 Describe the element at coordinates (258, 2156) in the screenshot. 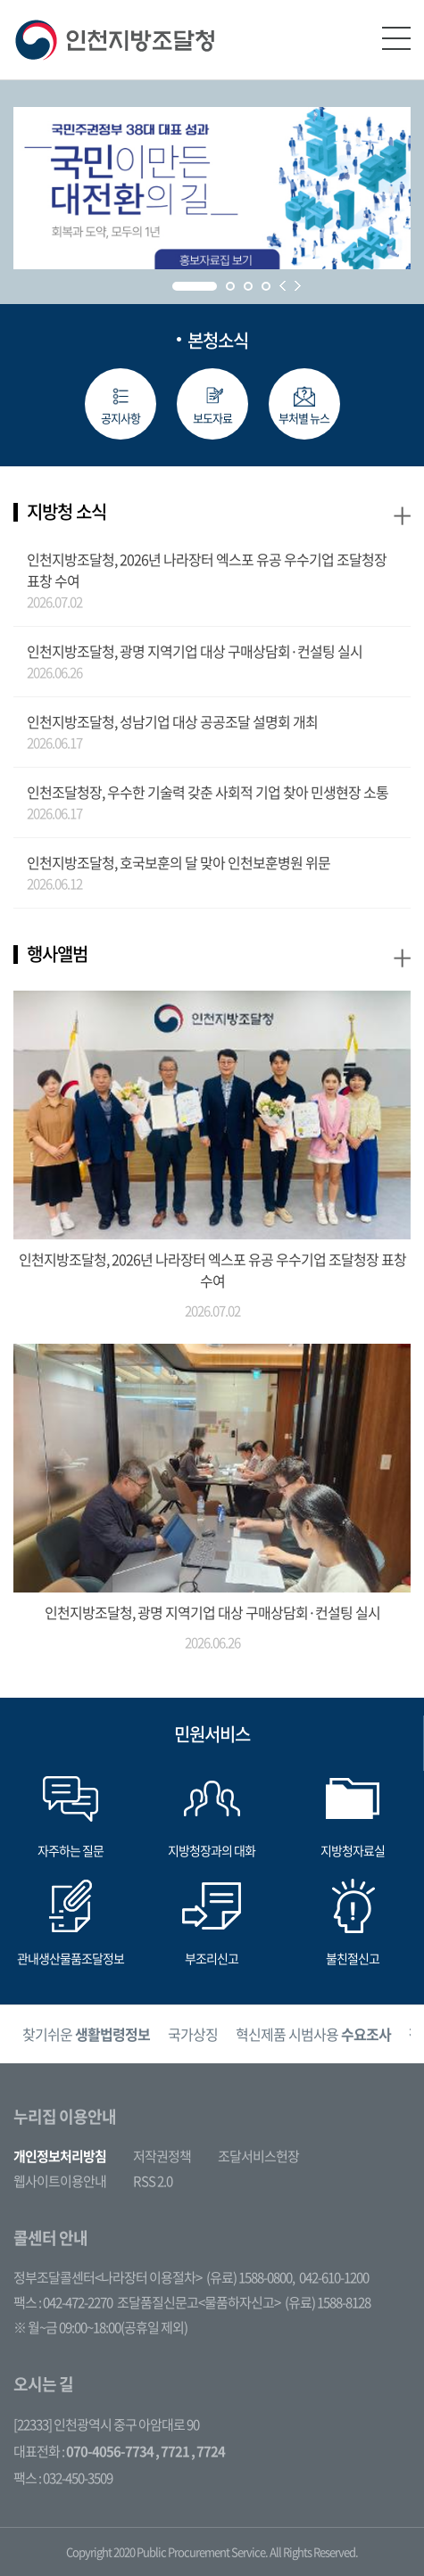

I see `조달서비스헌장` at that location.